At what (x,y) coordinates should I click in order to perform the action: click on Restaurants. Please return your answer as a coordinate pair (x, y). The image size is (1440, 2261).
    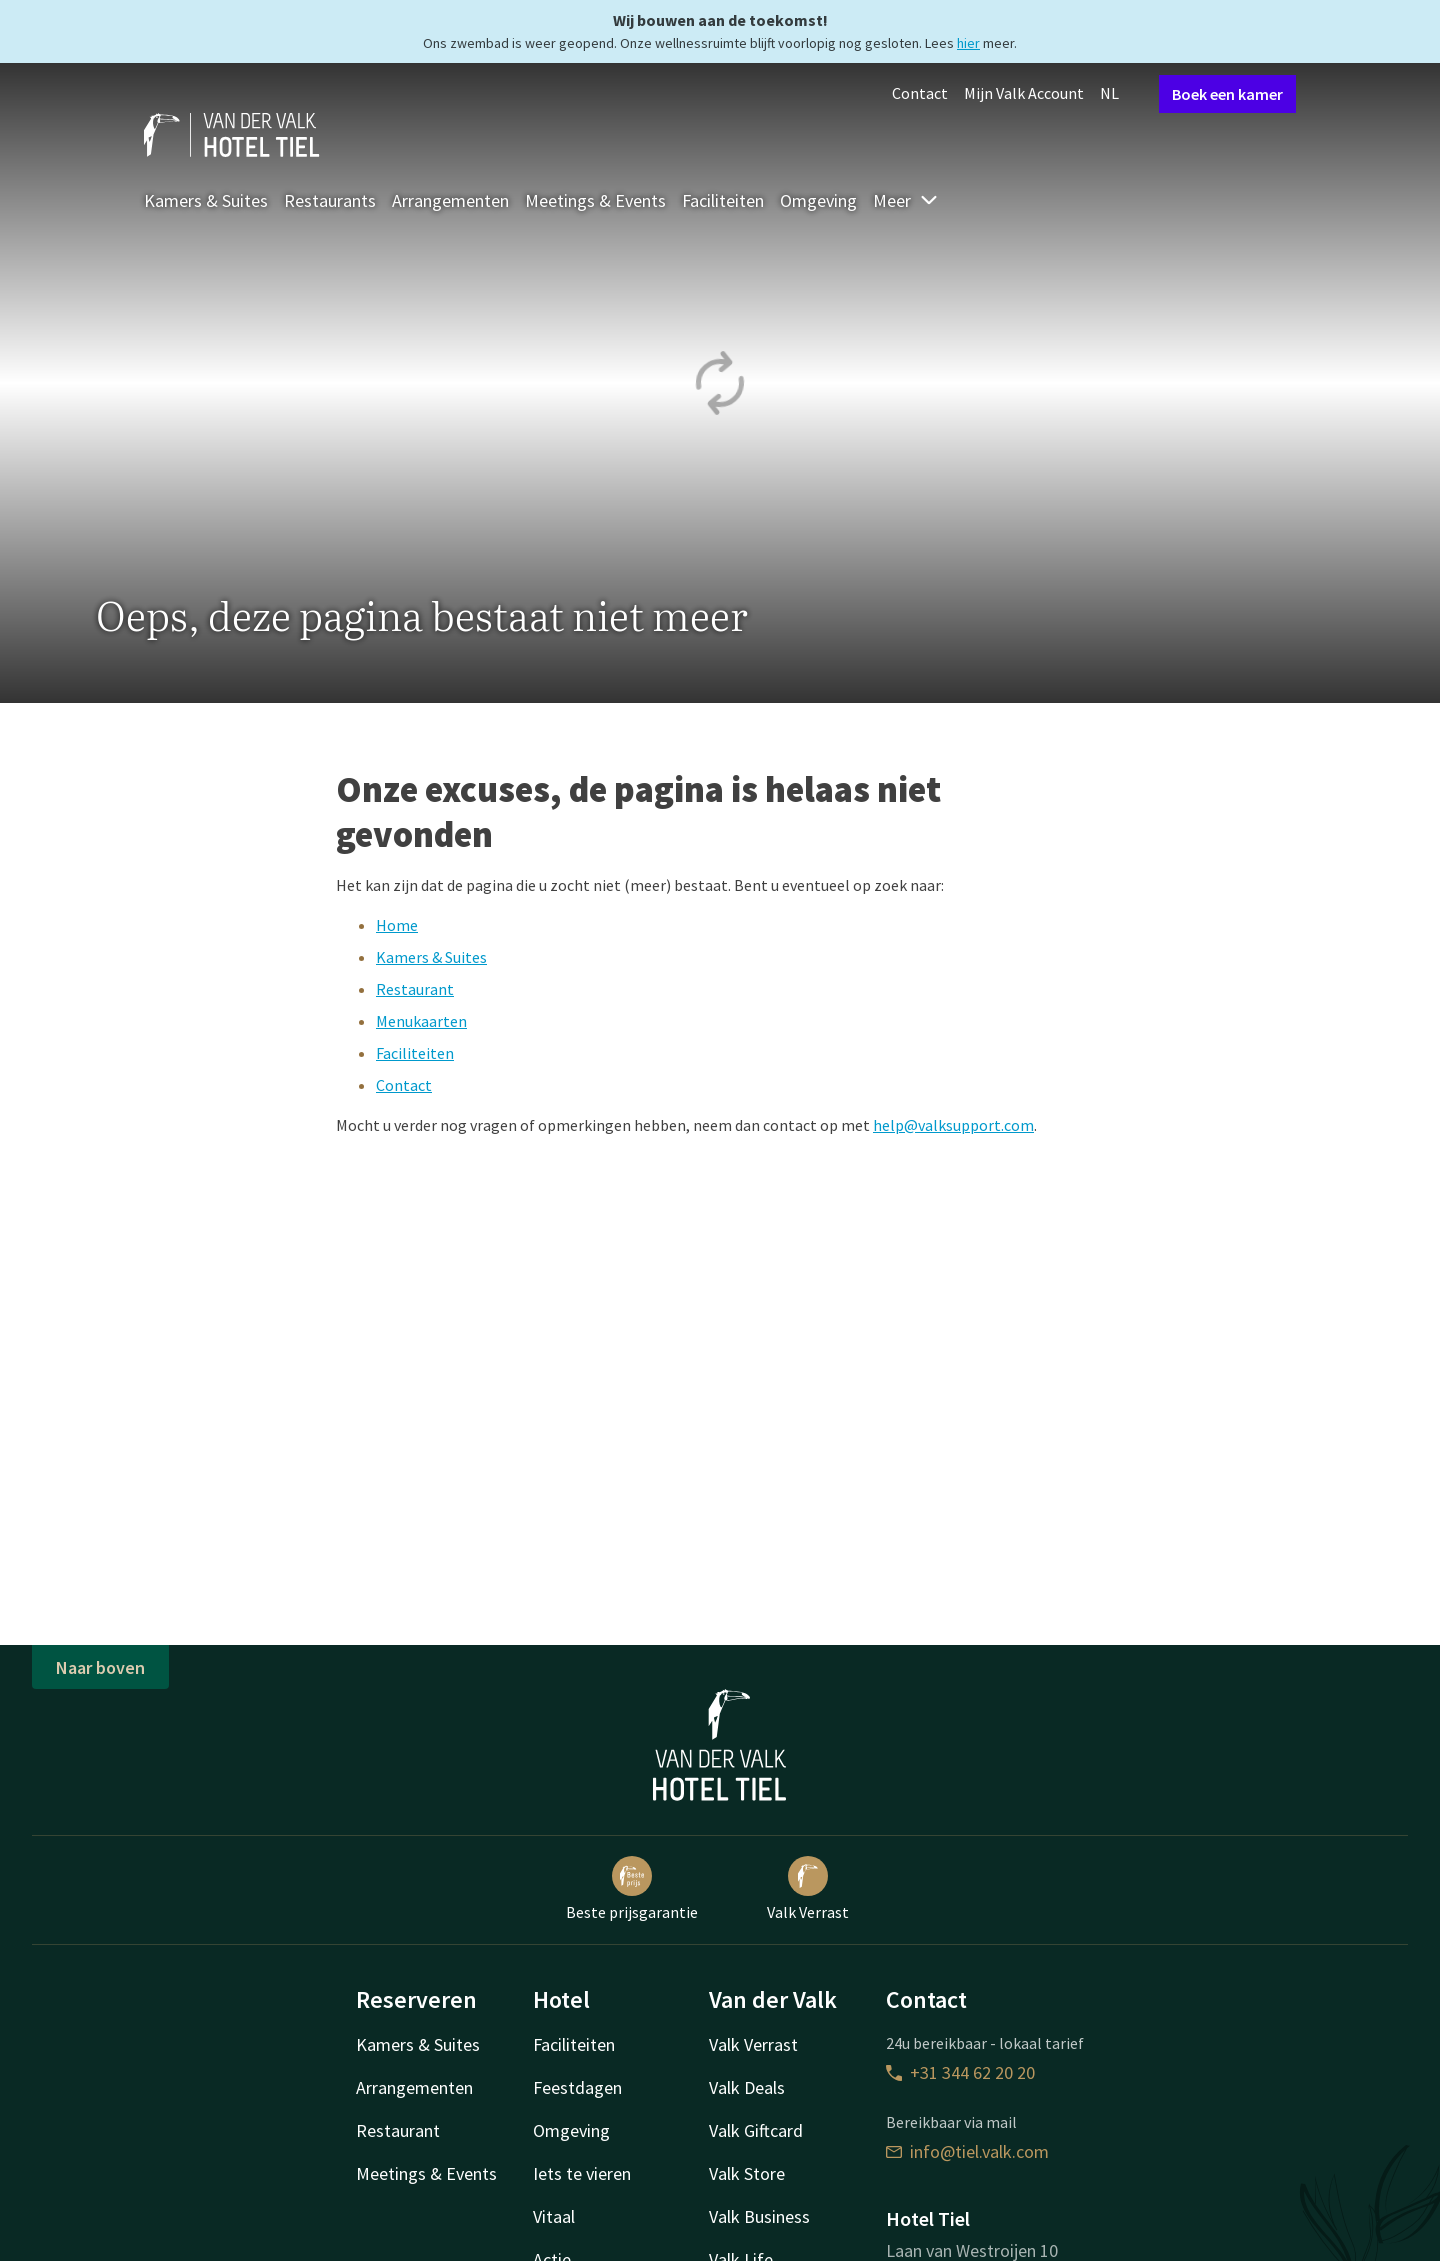
    Looking at the image, I should click on (330, 200).